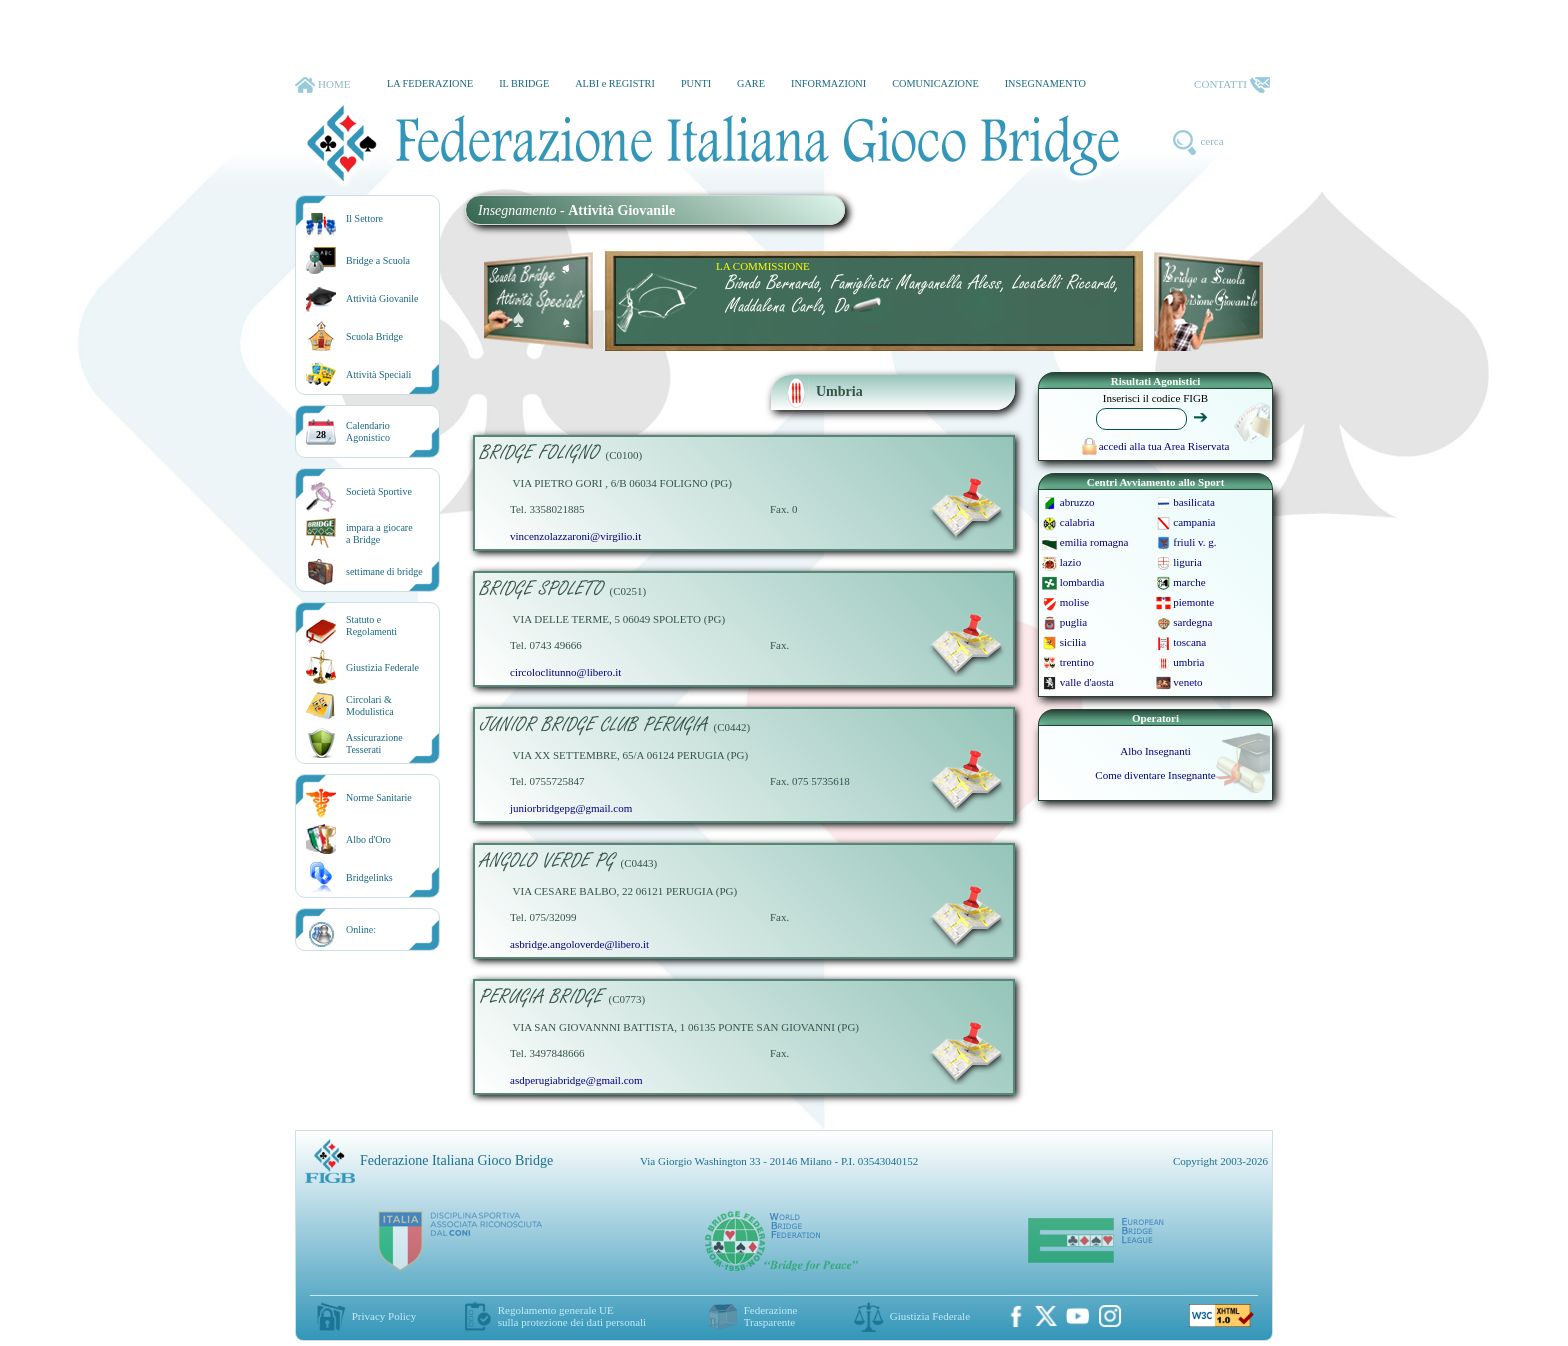 Image resolution: width=1568 pixels, height=1346 pixels. What do you see at coordinates (1094, 542) in the screenshot?
I see `emilia romagna` at bounding box center [1094, 542].